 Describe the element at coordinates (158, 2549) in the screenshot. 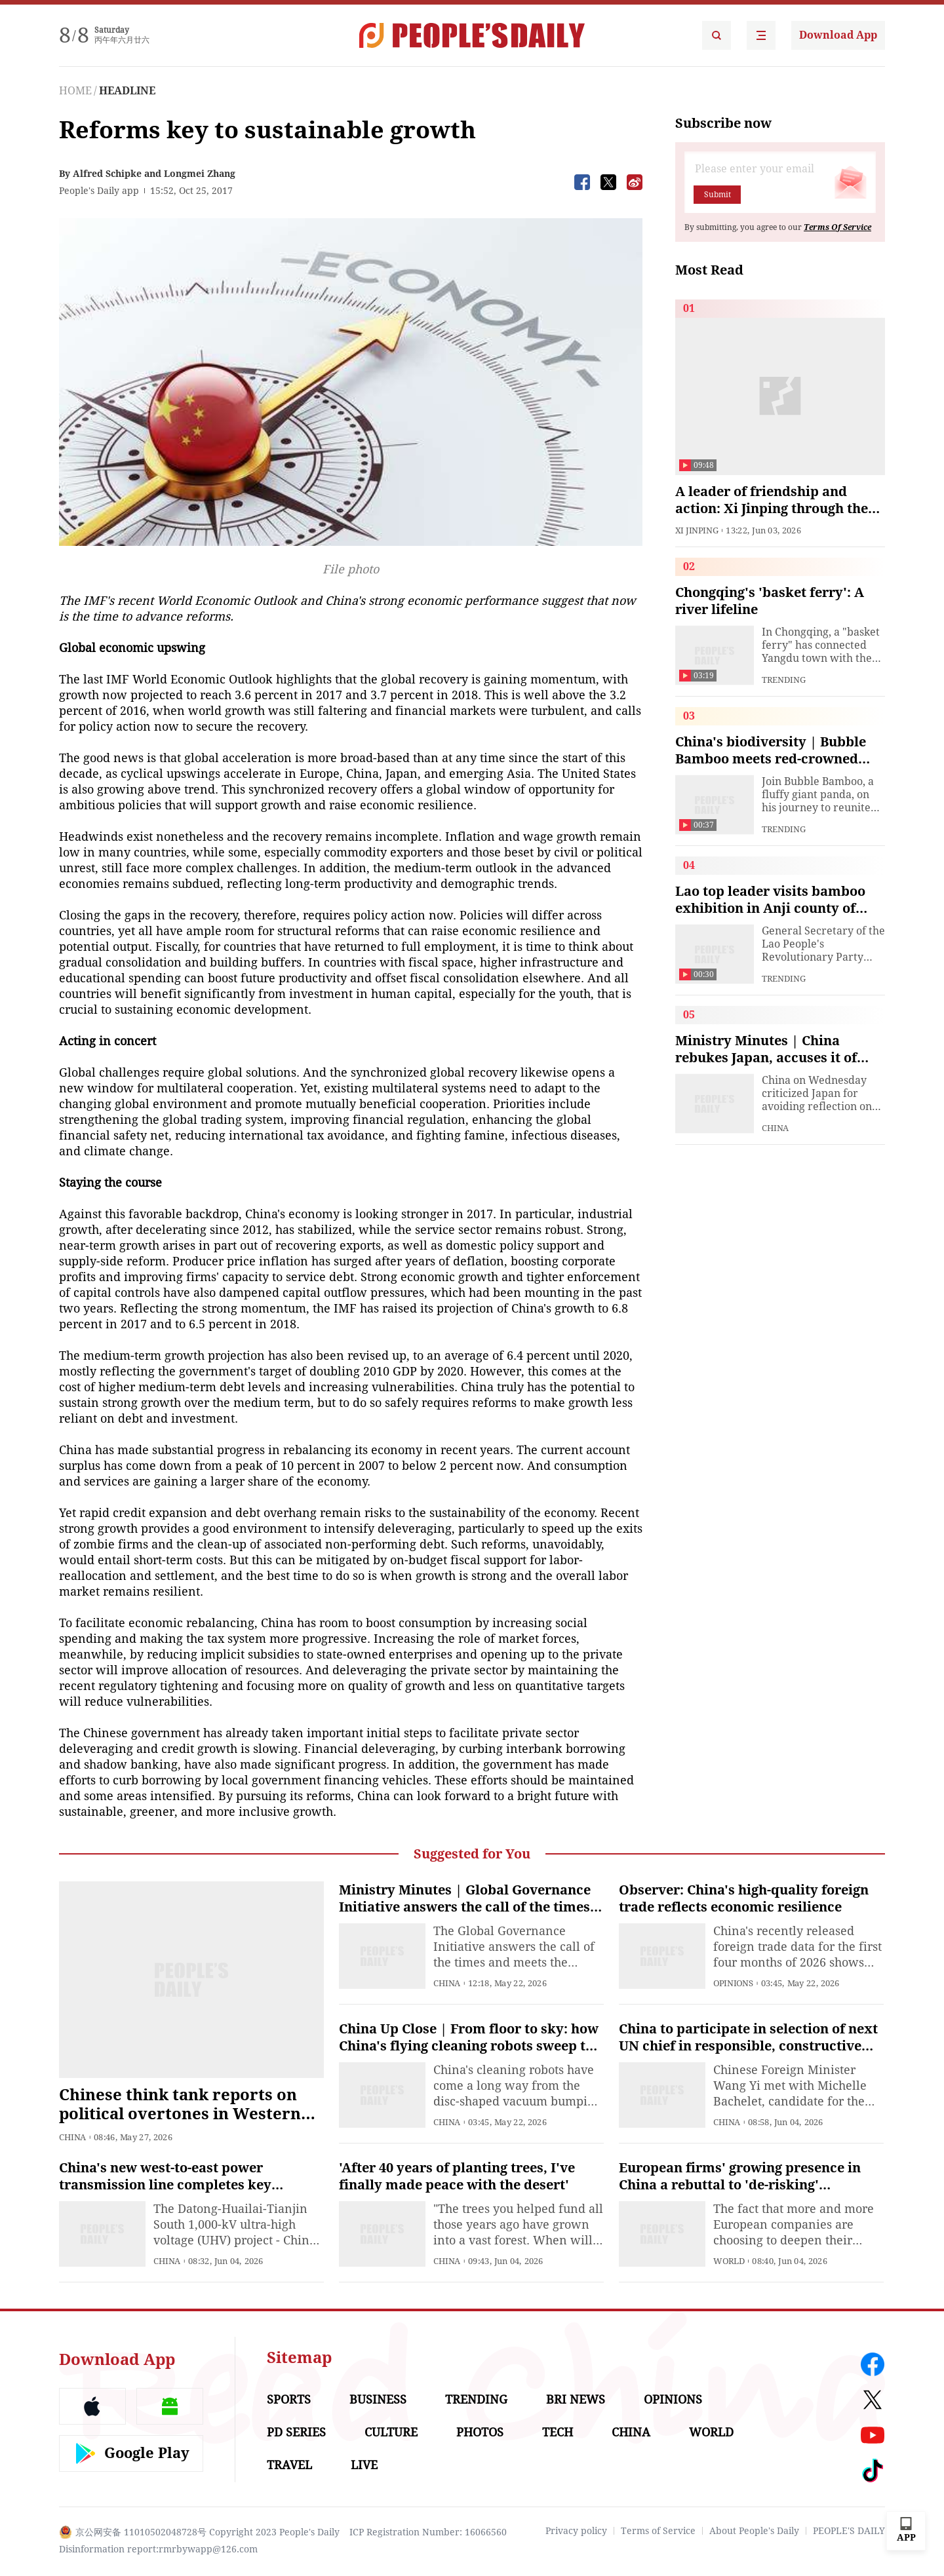

I see `Disinformation report:rmrbywapp@126.com` at that location.